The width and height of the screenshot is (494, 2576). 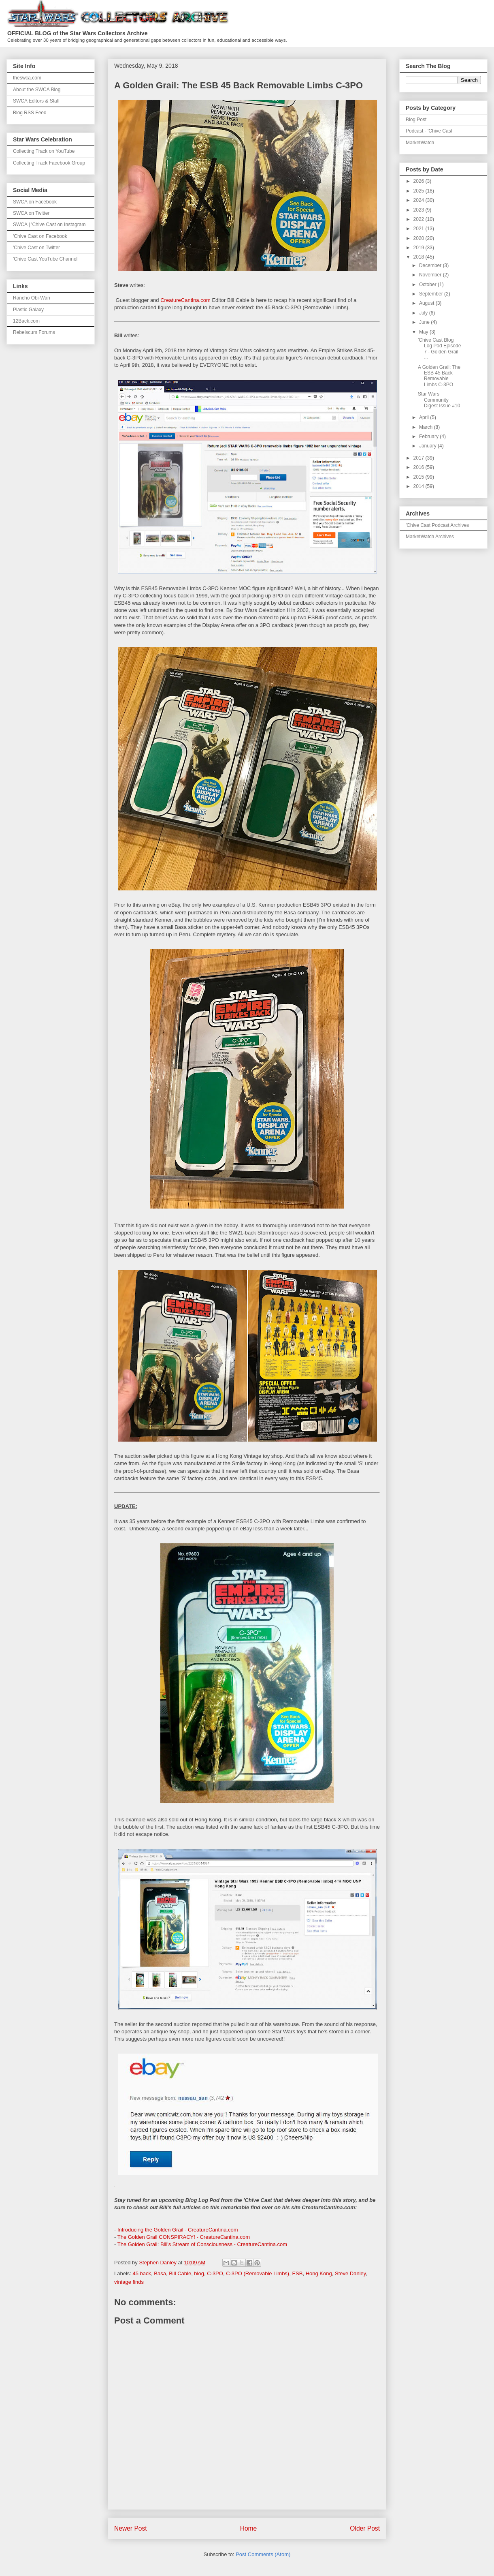 I want to click on Blog Post, so click(x=416, y=119).